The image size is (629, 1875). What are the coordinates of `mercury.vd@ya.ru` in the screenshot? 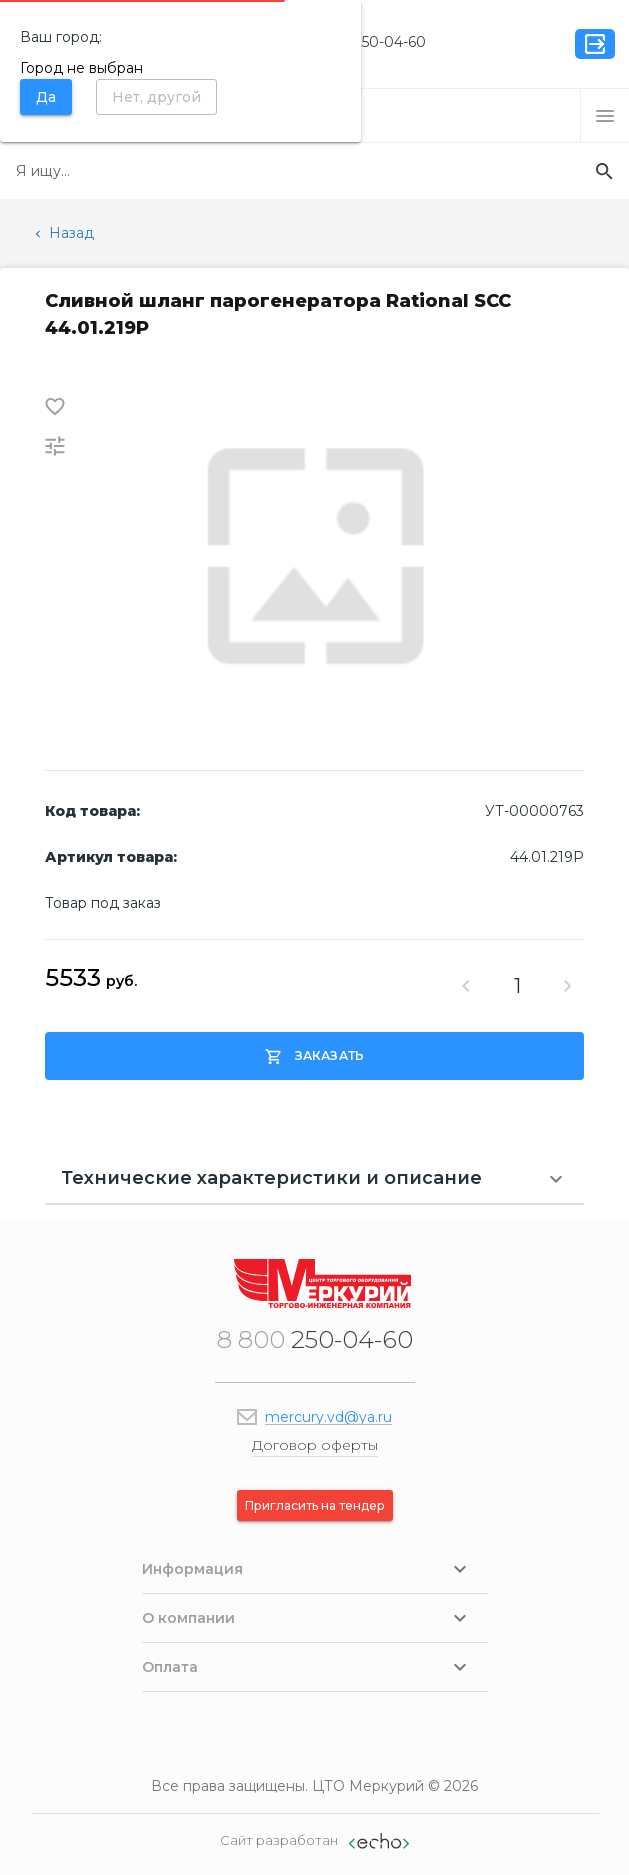 It's located at (328, 1417).